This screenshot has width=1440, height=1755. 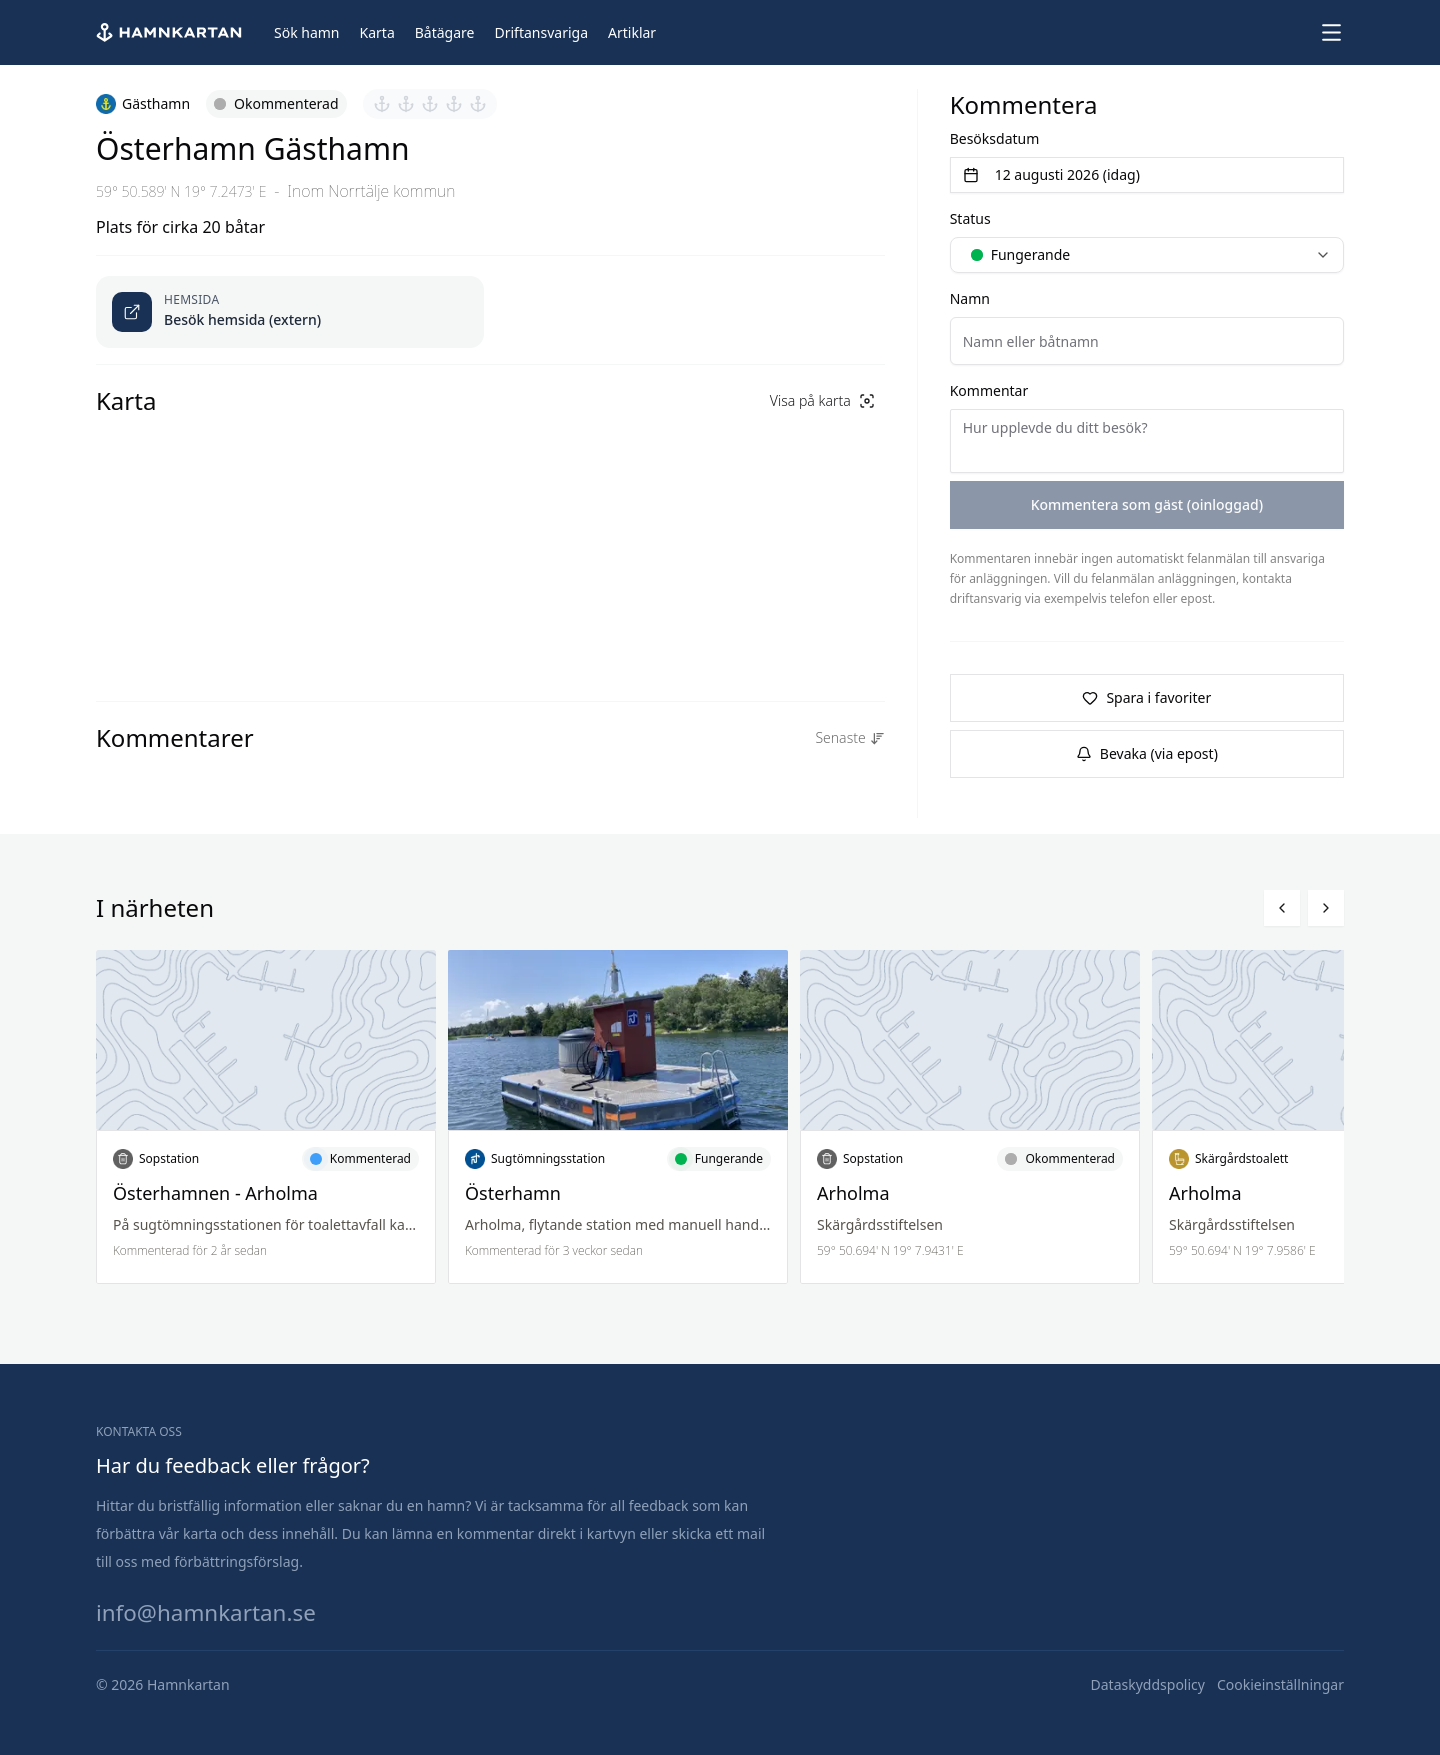 What do you see at coordinates (242, 319) in the screenshot?
I see `Besök hemsida (extern) [Öppnas länk i ny flik]` at bounding box center [242, 319].